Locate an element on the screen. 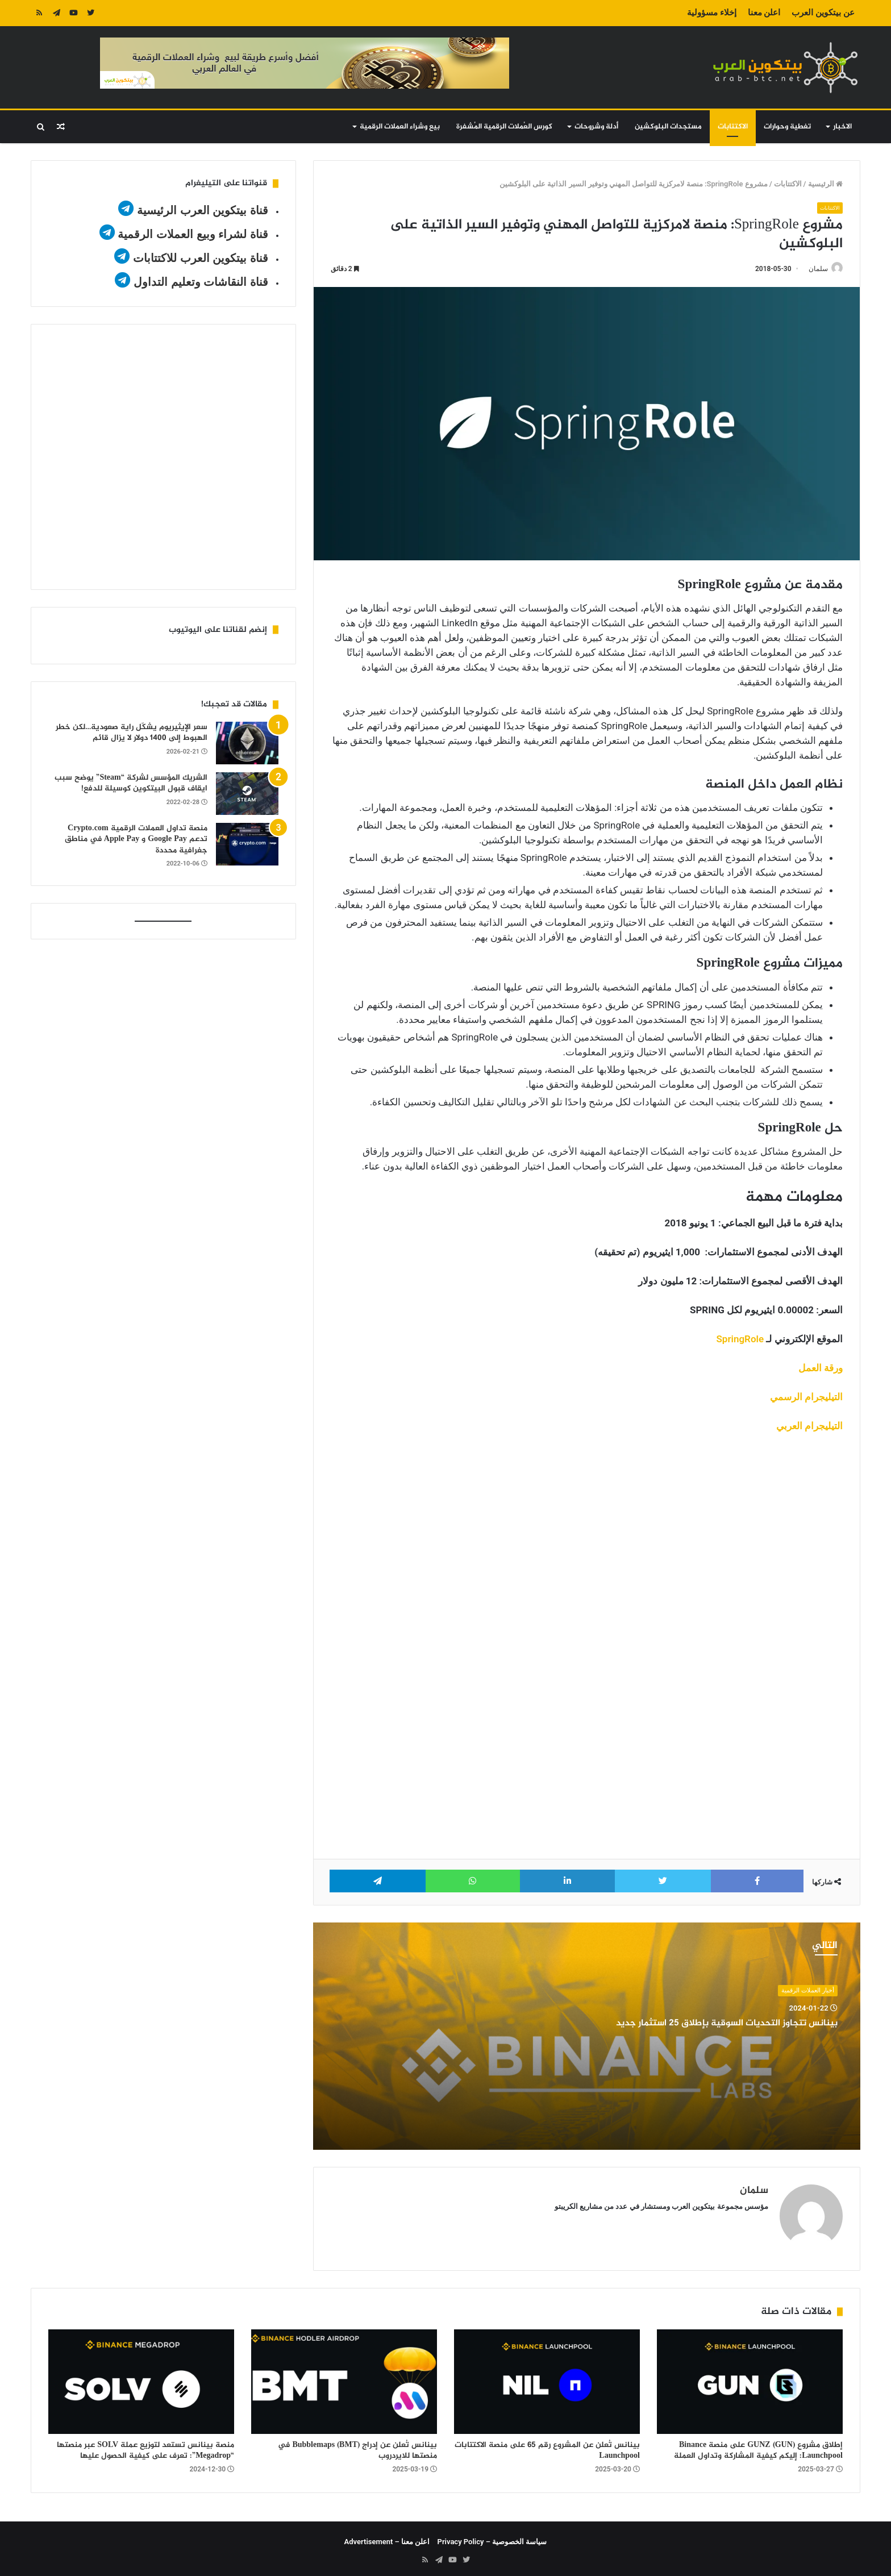  اعلن معنا – Advertisement is located at coordinates (387, 2537).